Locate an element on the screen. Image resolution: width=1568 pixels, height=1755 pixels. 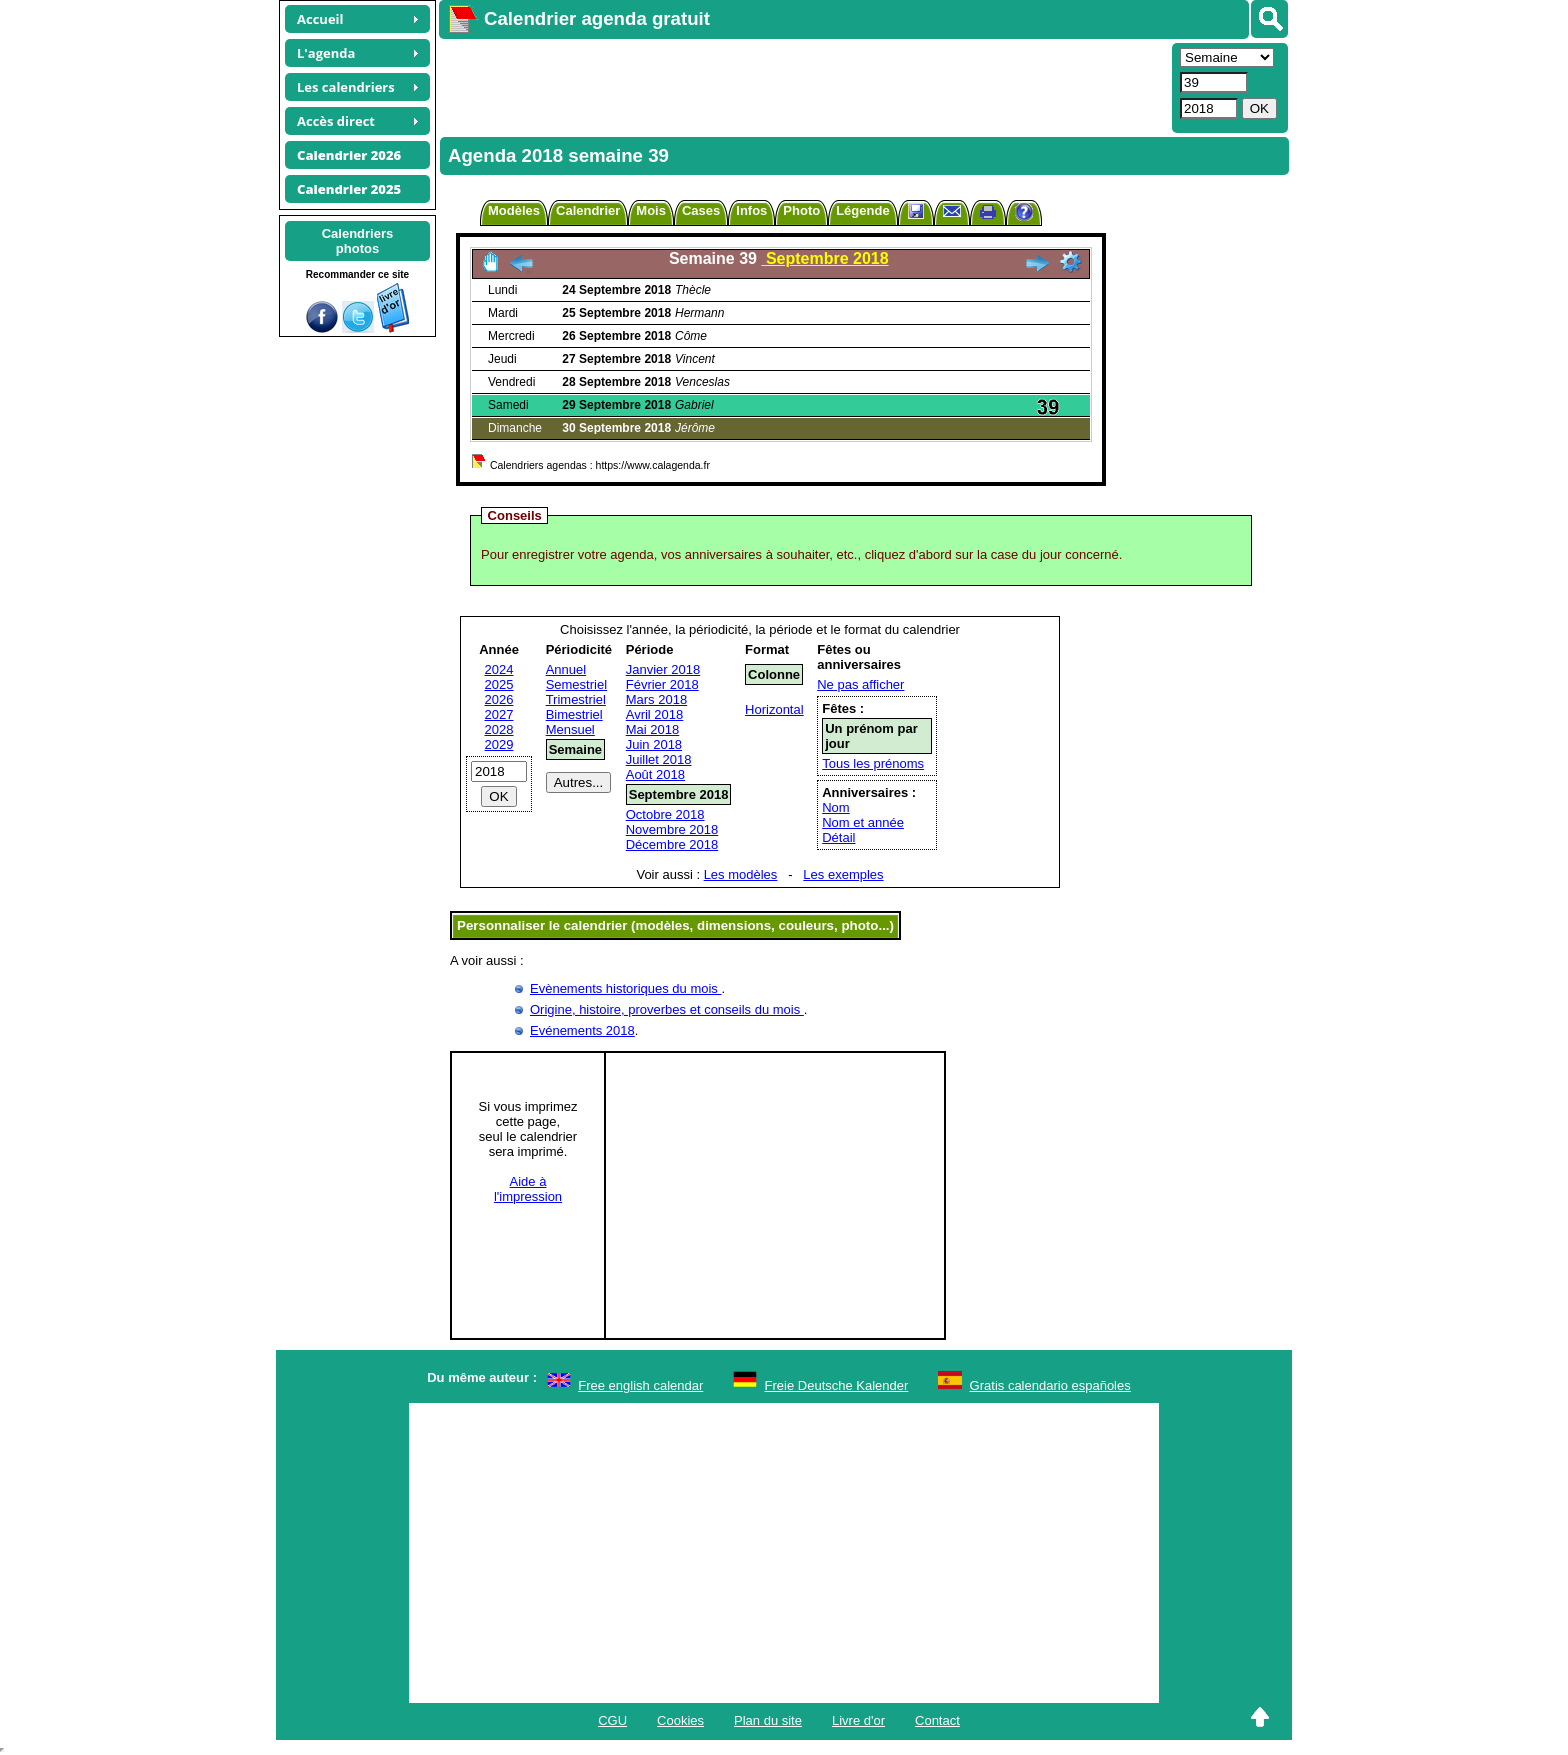
Les modèles is located at coordinates (741, 874).